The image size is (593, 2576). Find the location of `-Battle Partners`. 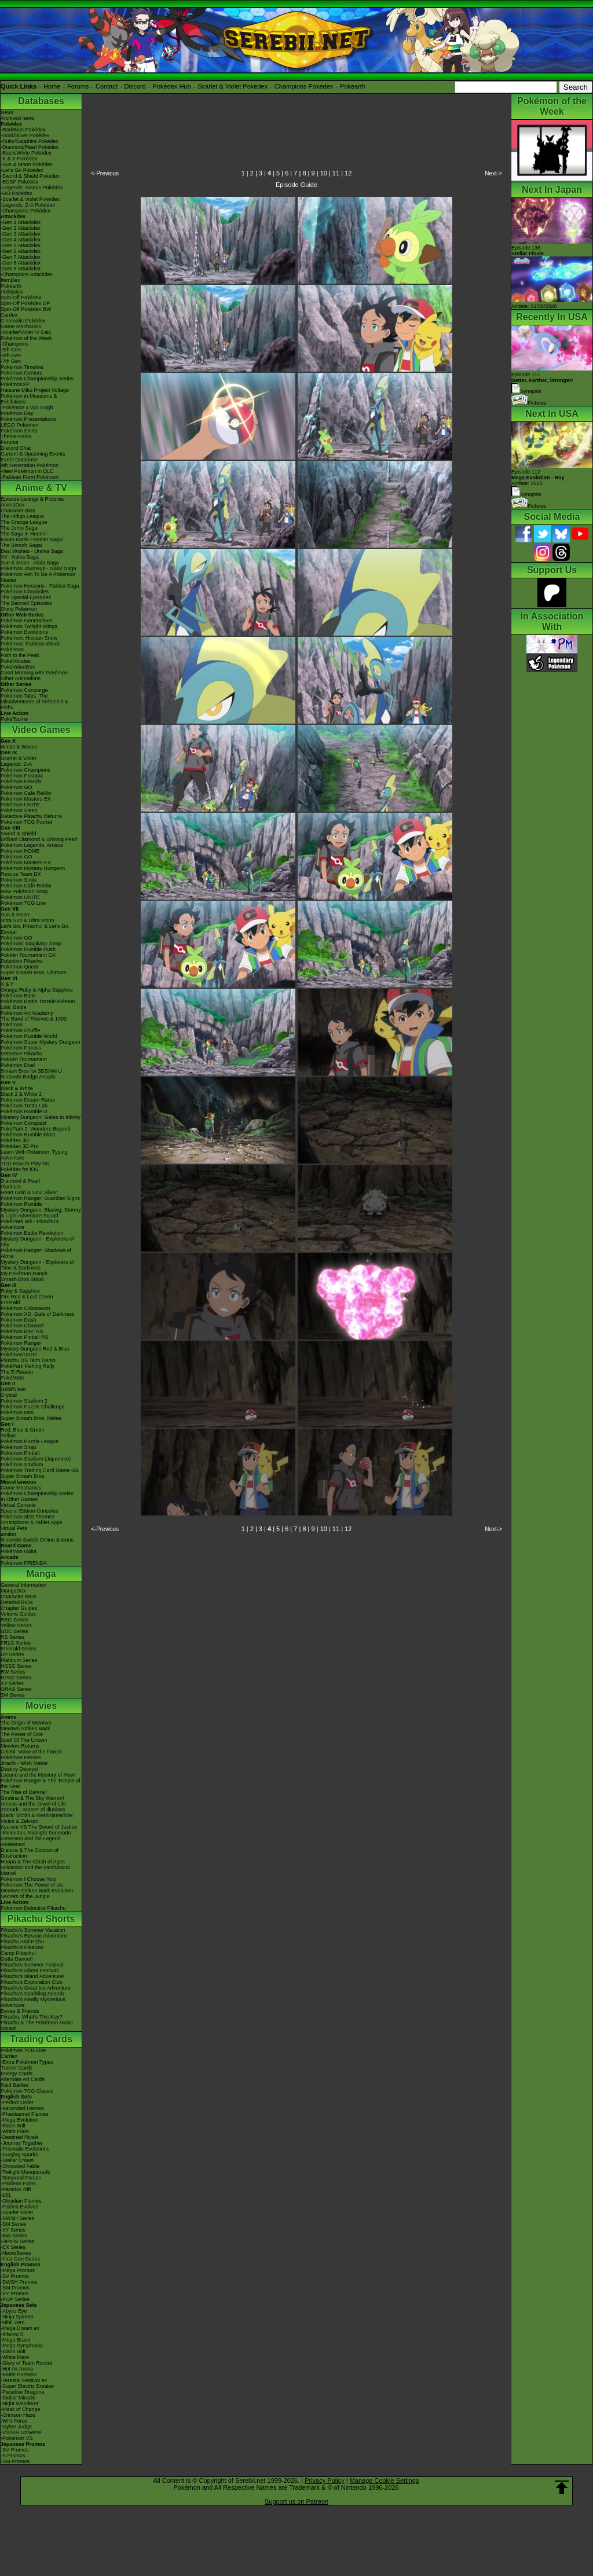

-Battle Partners is located at coordinates (19, 2374).